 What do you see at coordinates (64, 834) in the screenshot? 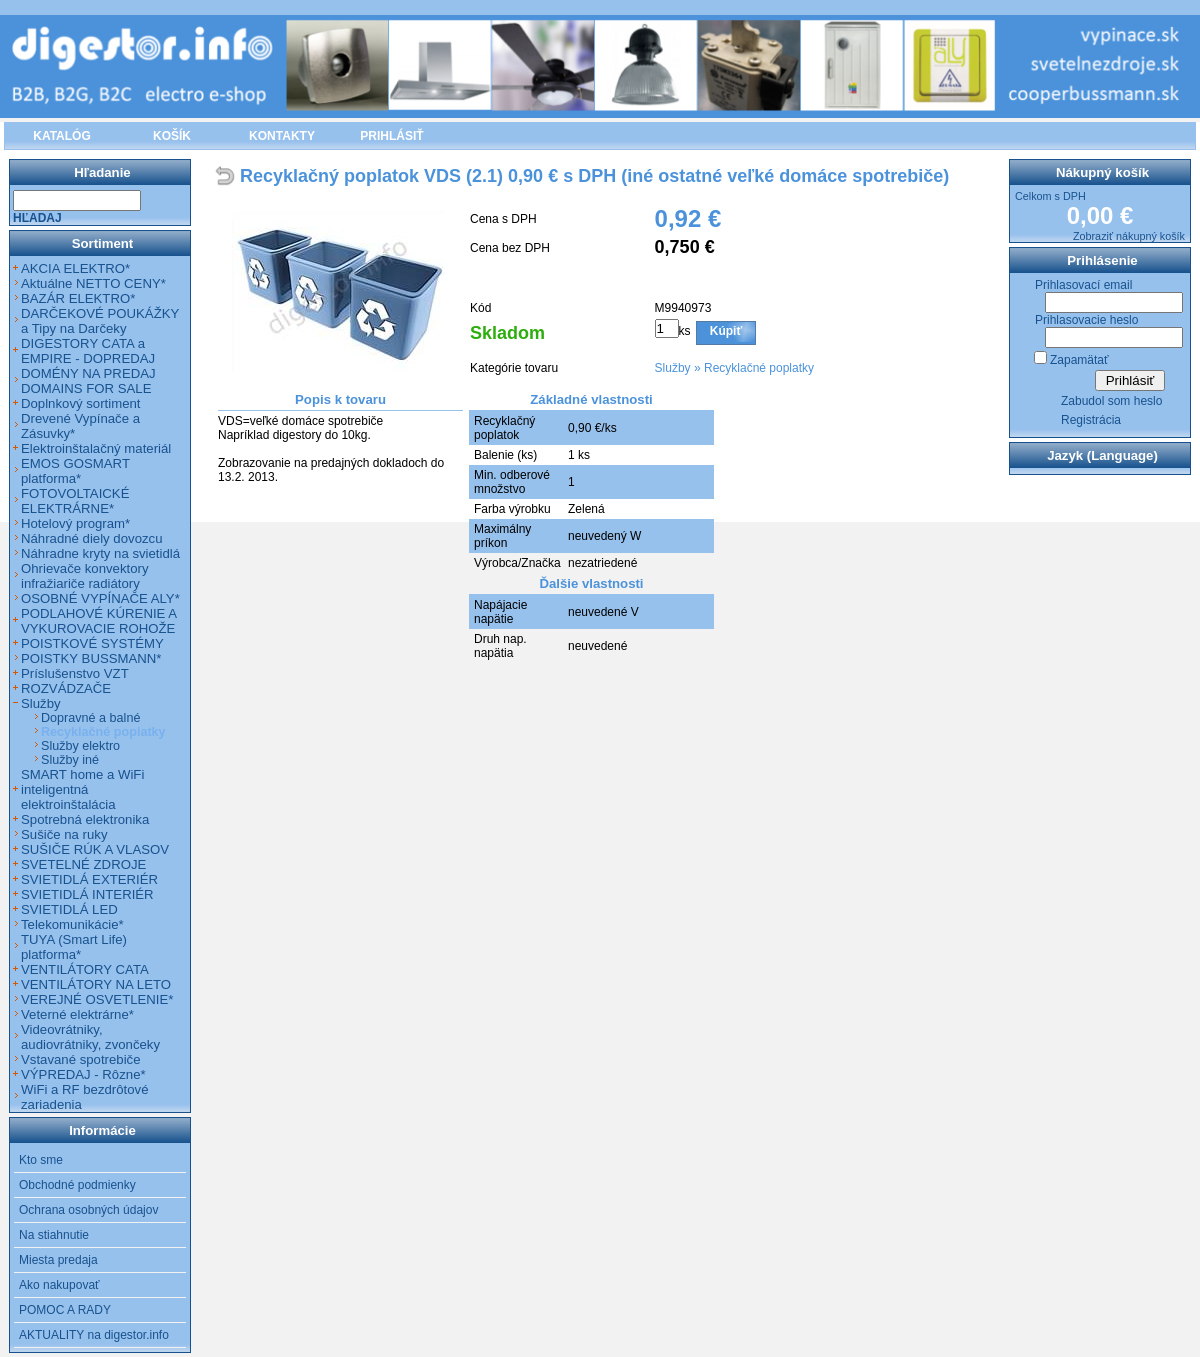
I see `Sušiče na ruky` at bounding box center [64, 834].